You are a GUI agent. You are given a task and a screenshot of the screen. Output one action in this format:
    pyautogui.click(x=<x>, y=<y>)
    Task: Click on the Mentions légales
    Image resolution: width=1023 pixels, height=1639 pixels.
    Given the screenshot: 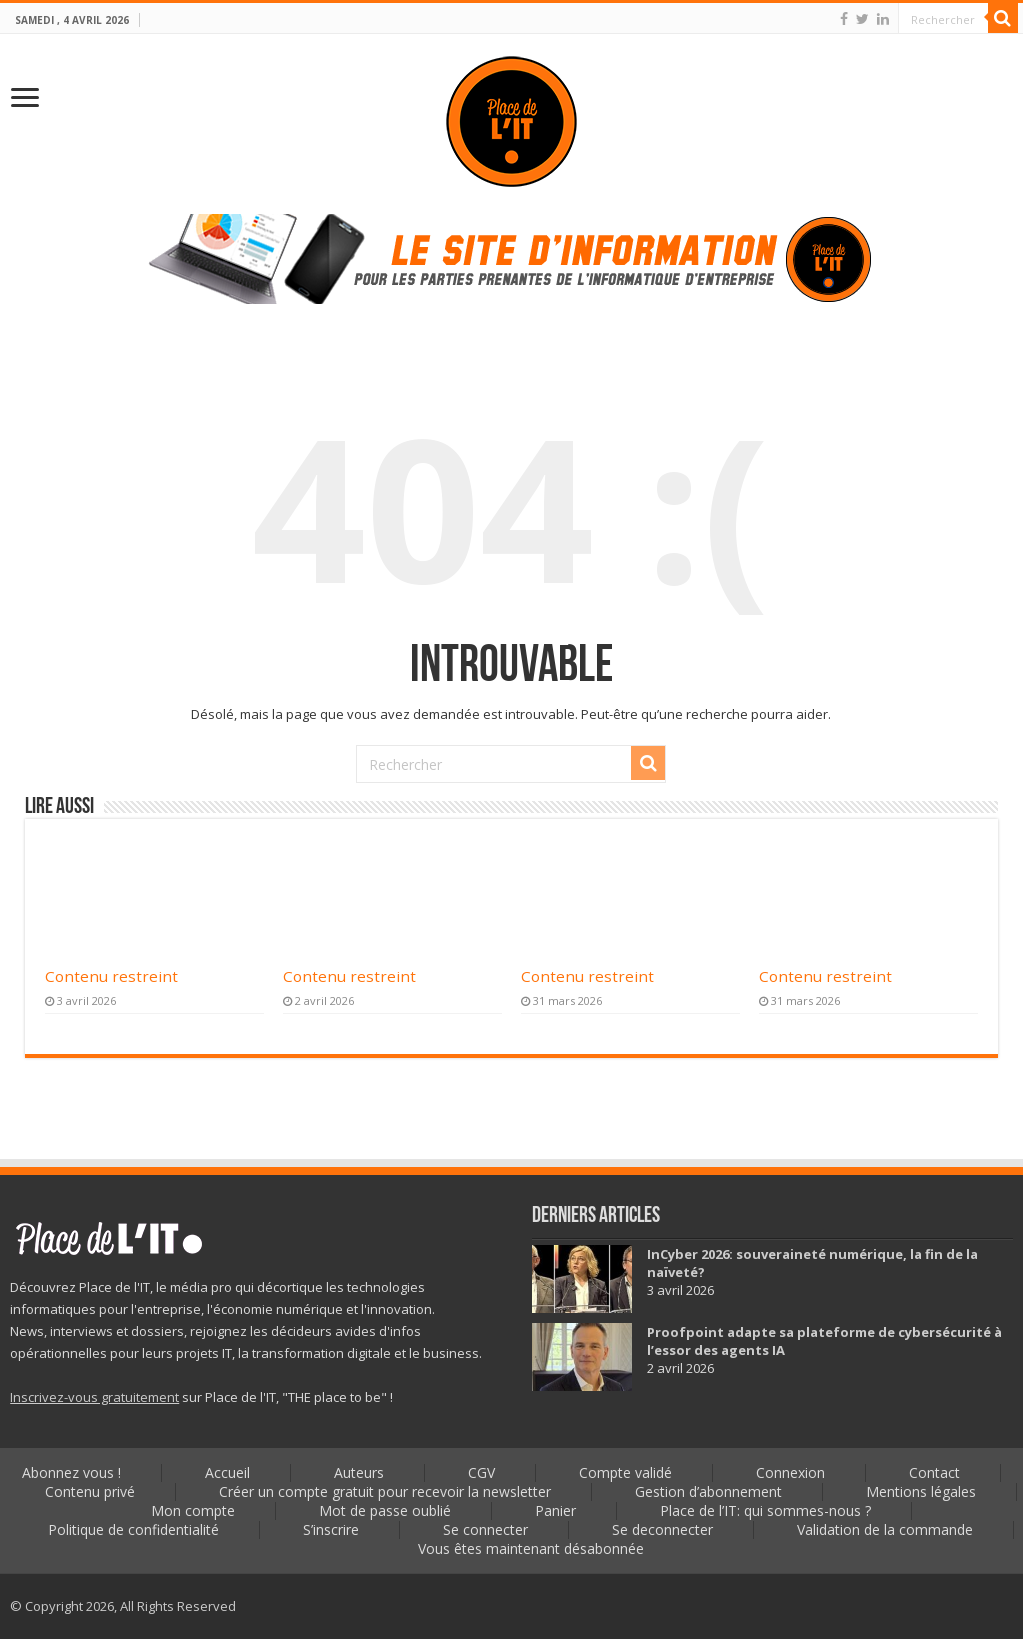 What is the action you would take?
    pyautogui.click(x=921, y=1491)
    